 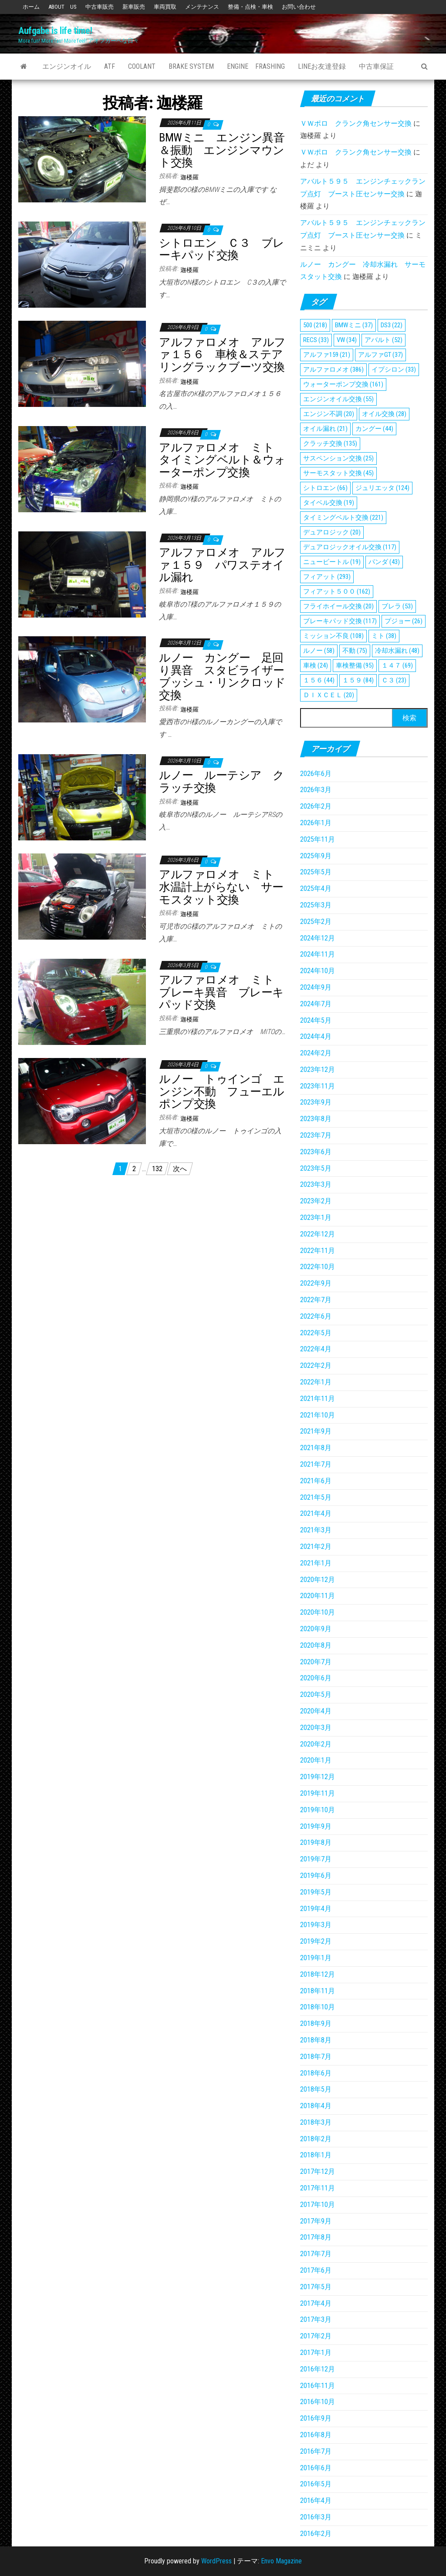 What do you see at coordinates (221, 249) in the screenshot?
I see `シトロエン Ｃ３ ブレーキパッド交換` at bounding box center [221, 249].